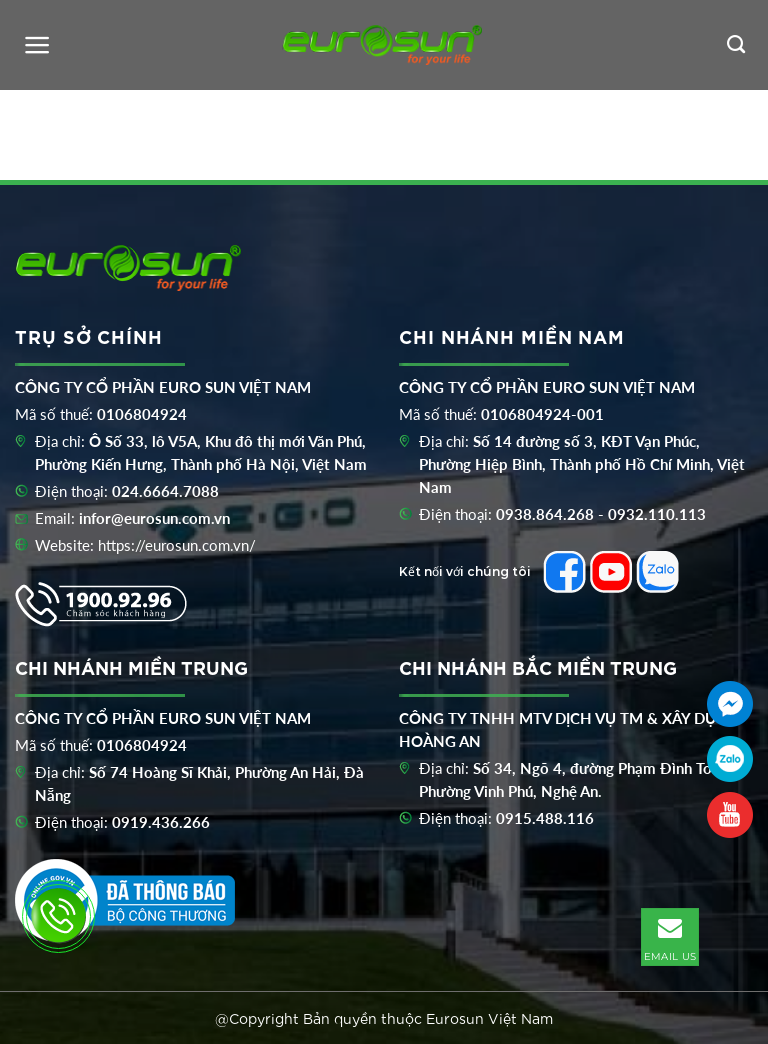 The image size is (768, 1044). Describe the element at coordinates (670, 936) in the screenshot. I see `EMAIL US` at that location.